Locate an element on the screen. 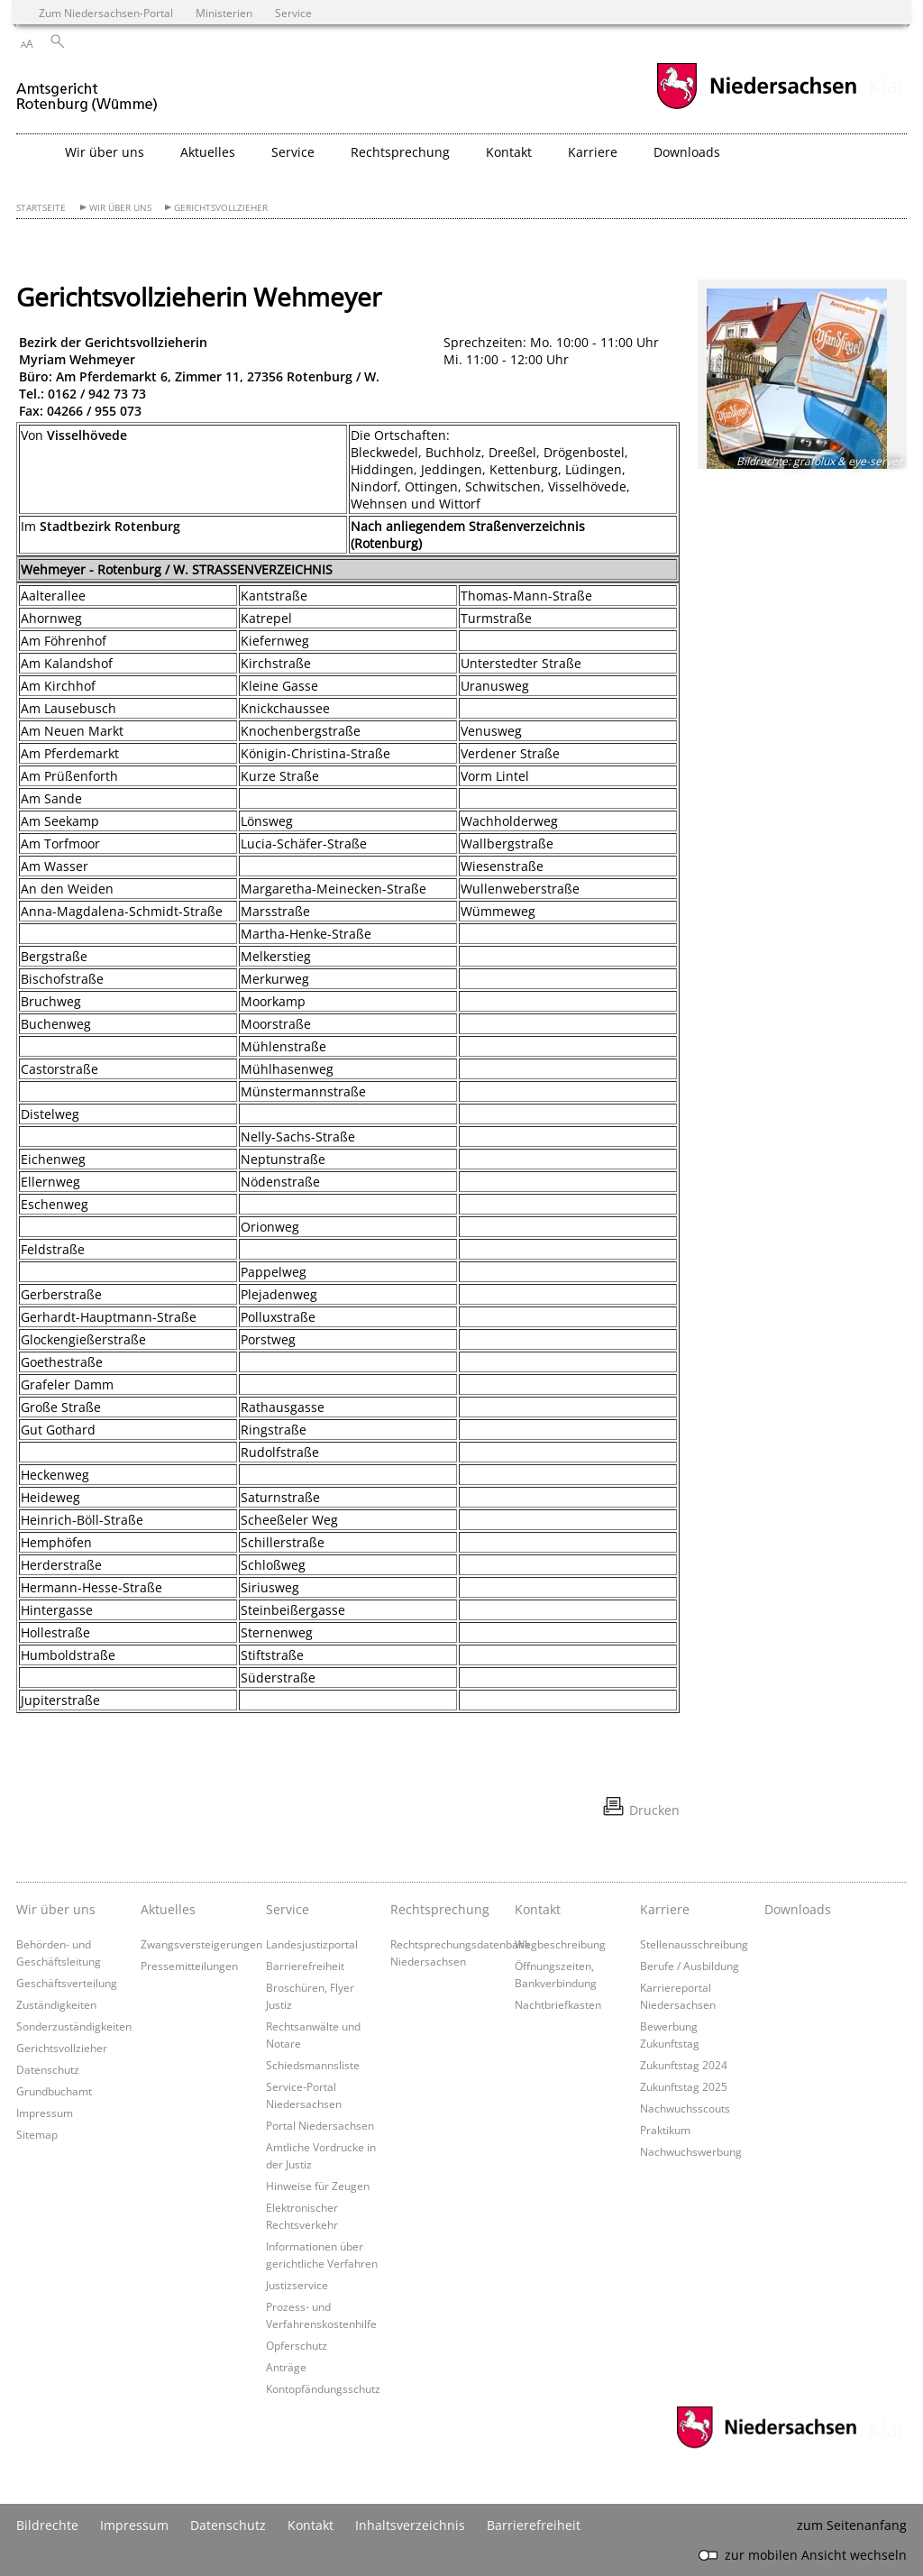  Opferschutz is located at coordinates (296, 2345).